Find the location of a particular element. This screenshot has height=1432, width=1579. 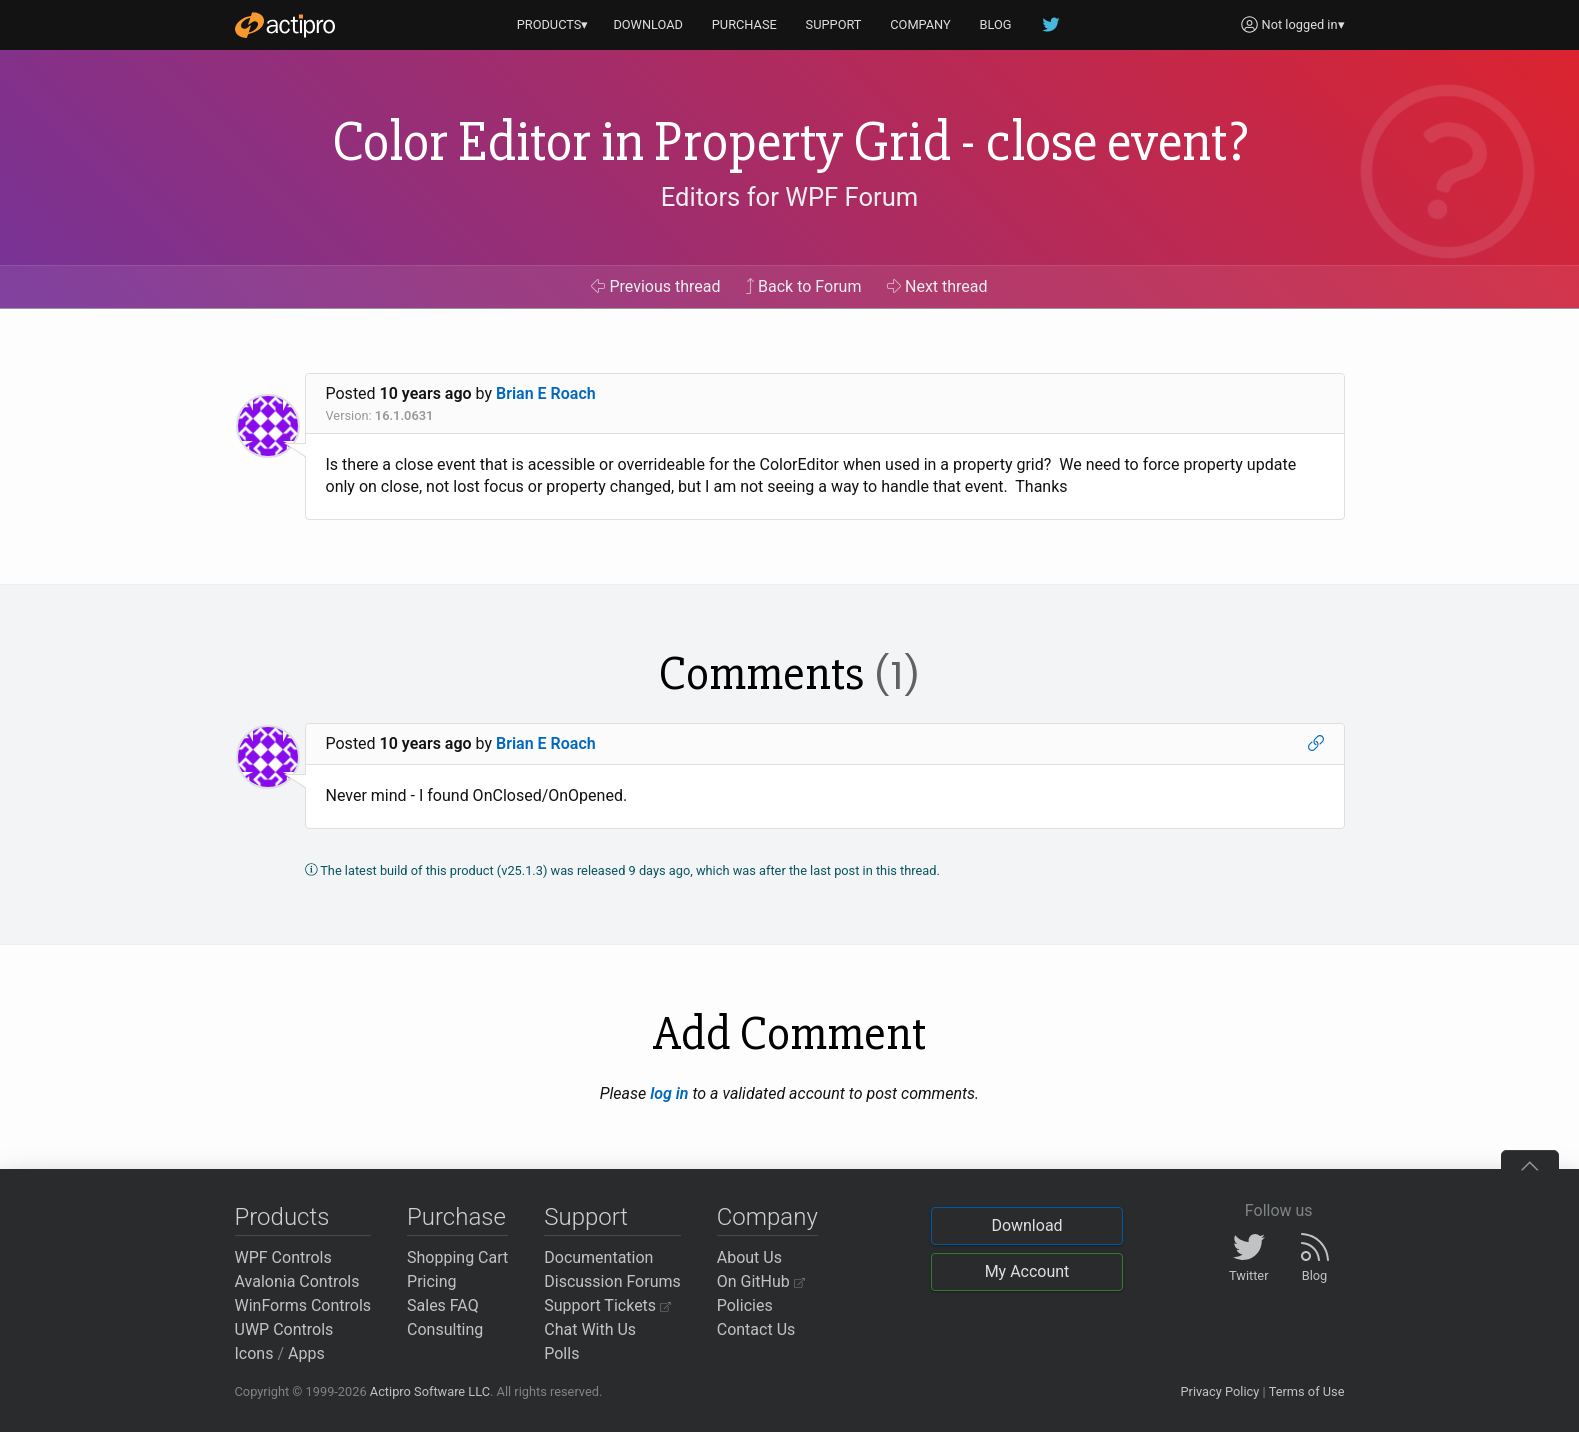

Download is located at coordinates (1026, 1225).